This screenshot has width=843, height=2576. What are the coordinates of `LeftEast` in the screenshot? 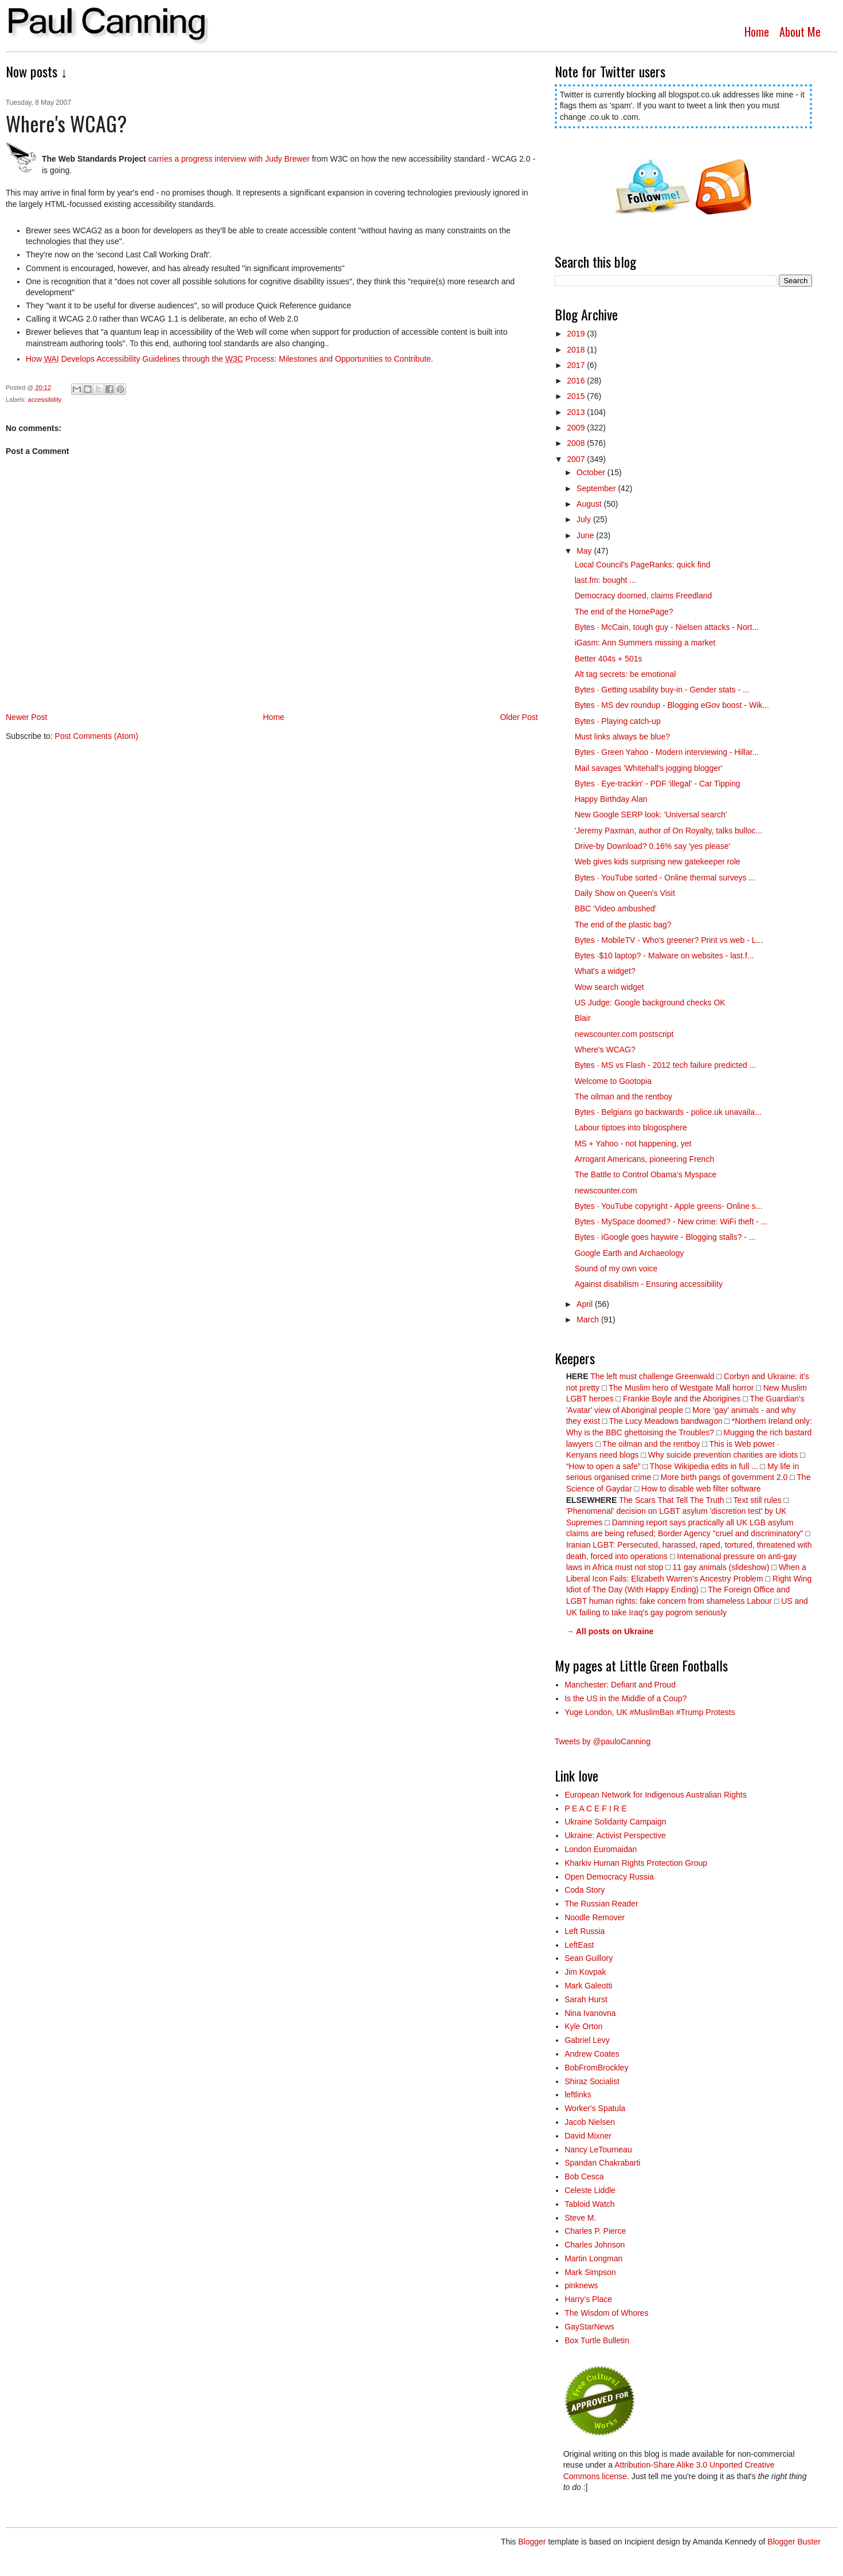 It's located at (579, 1944).